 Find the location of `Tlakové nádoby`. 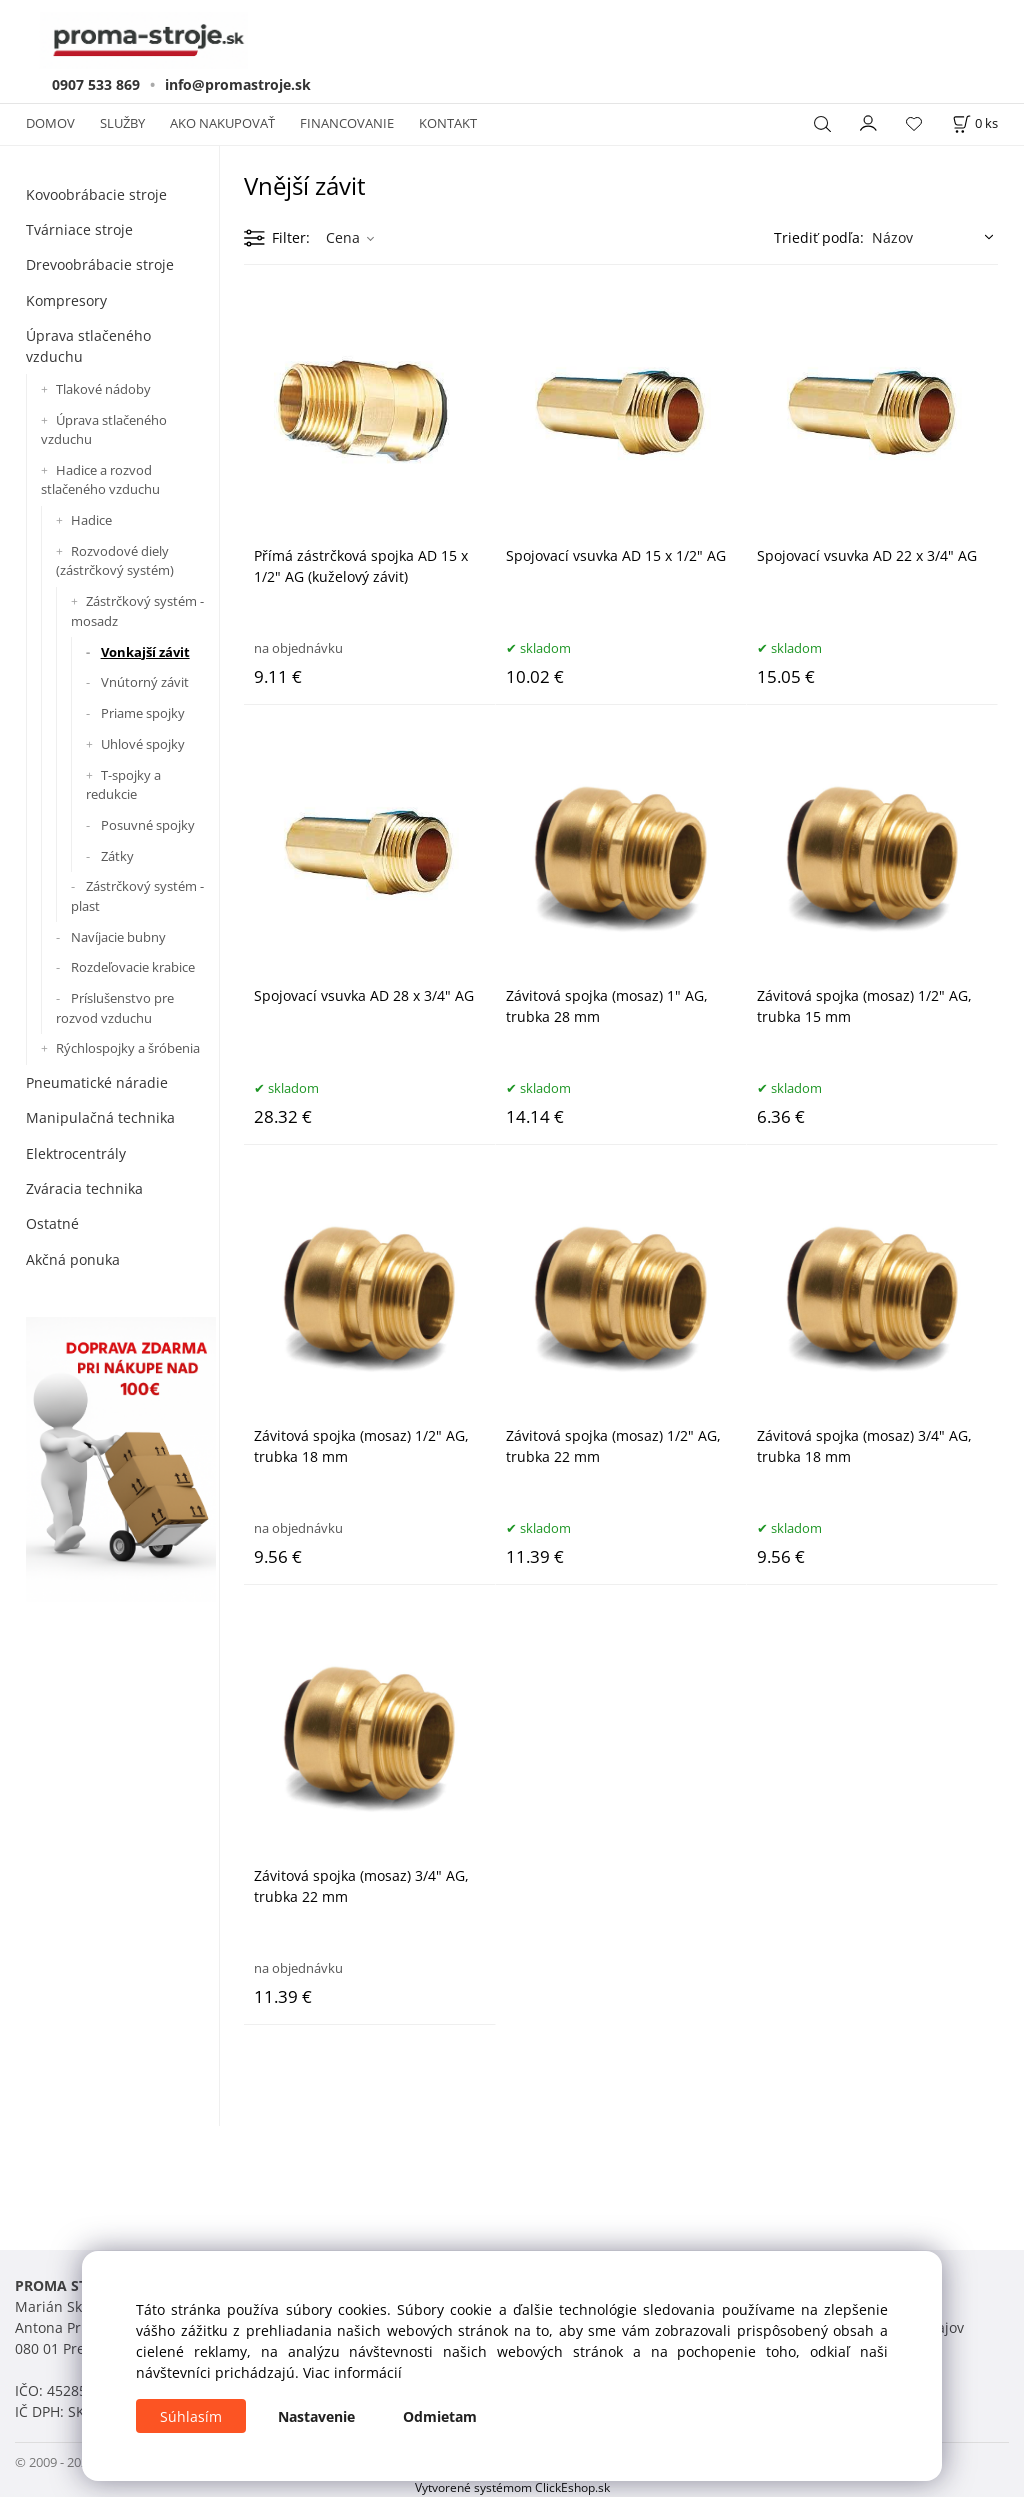

Tlakové nádoby is located at coordinates (103, 389).